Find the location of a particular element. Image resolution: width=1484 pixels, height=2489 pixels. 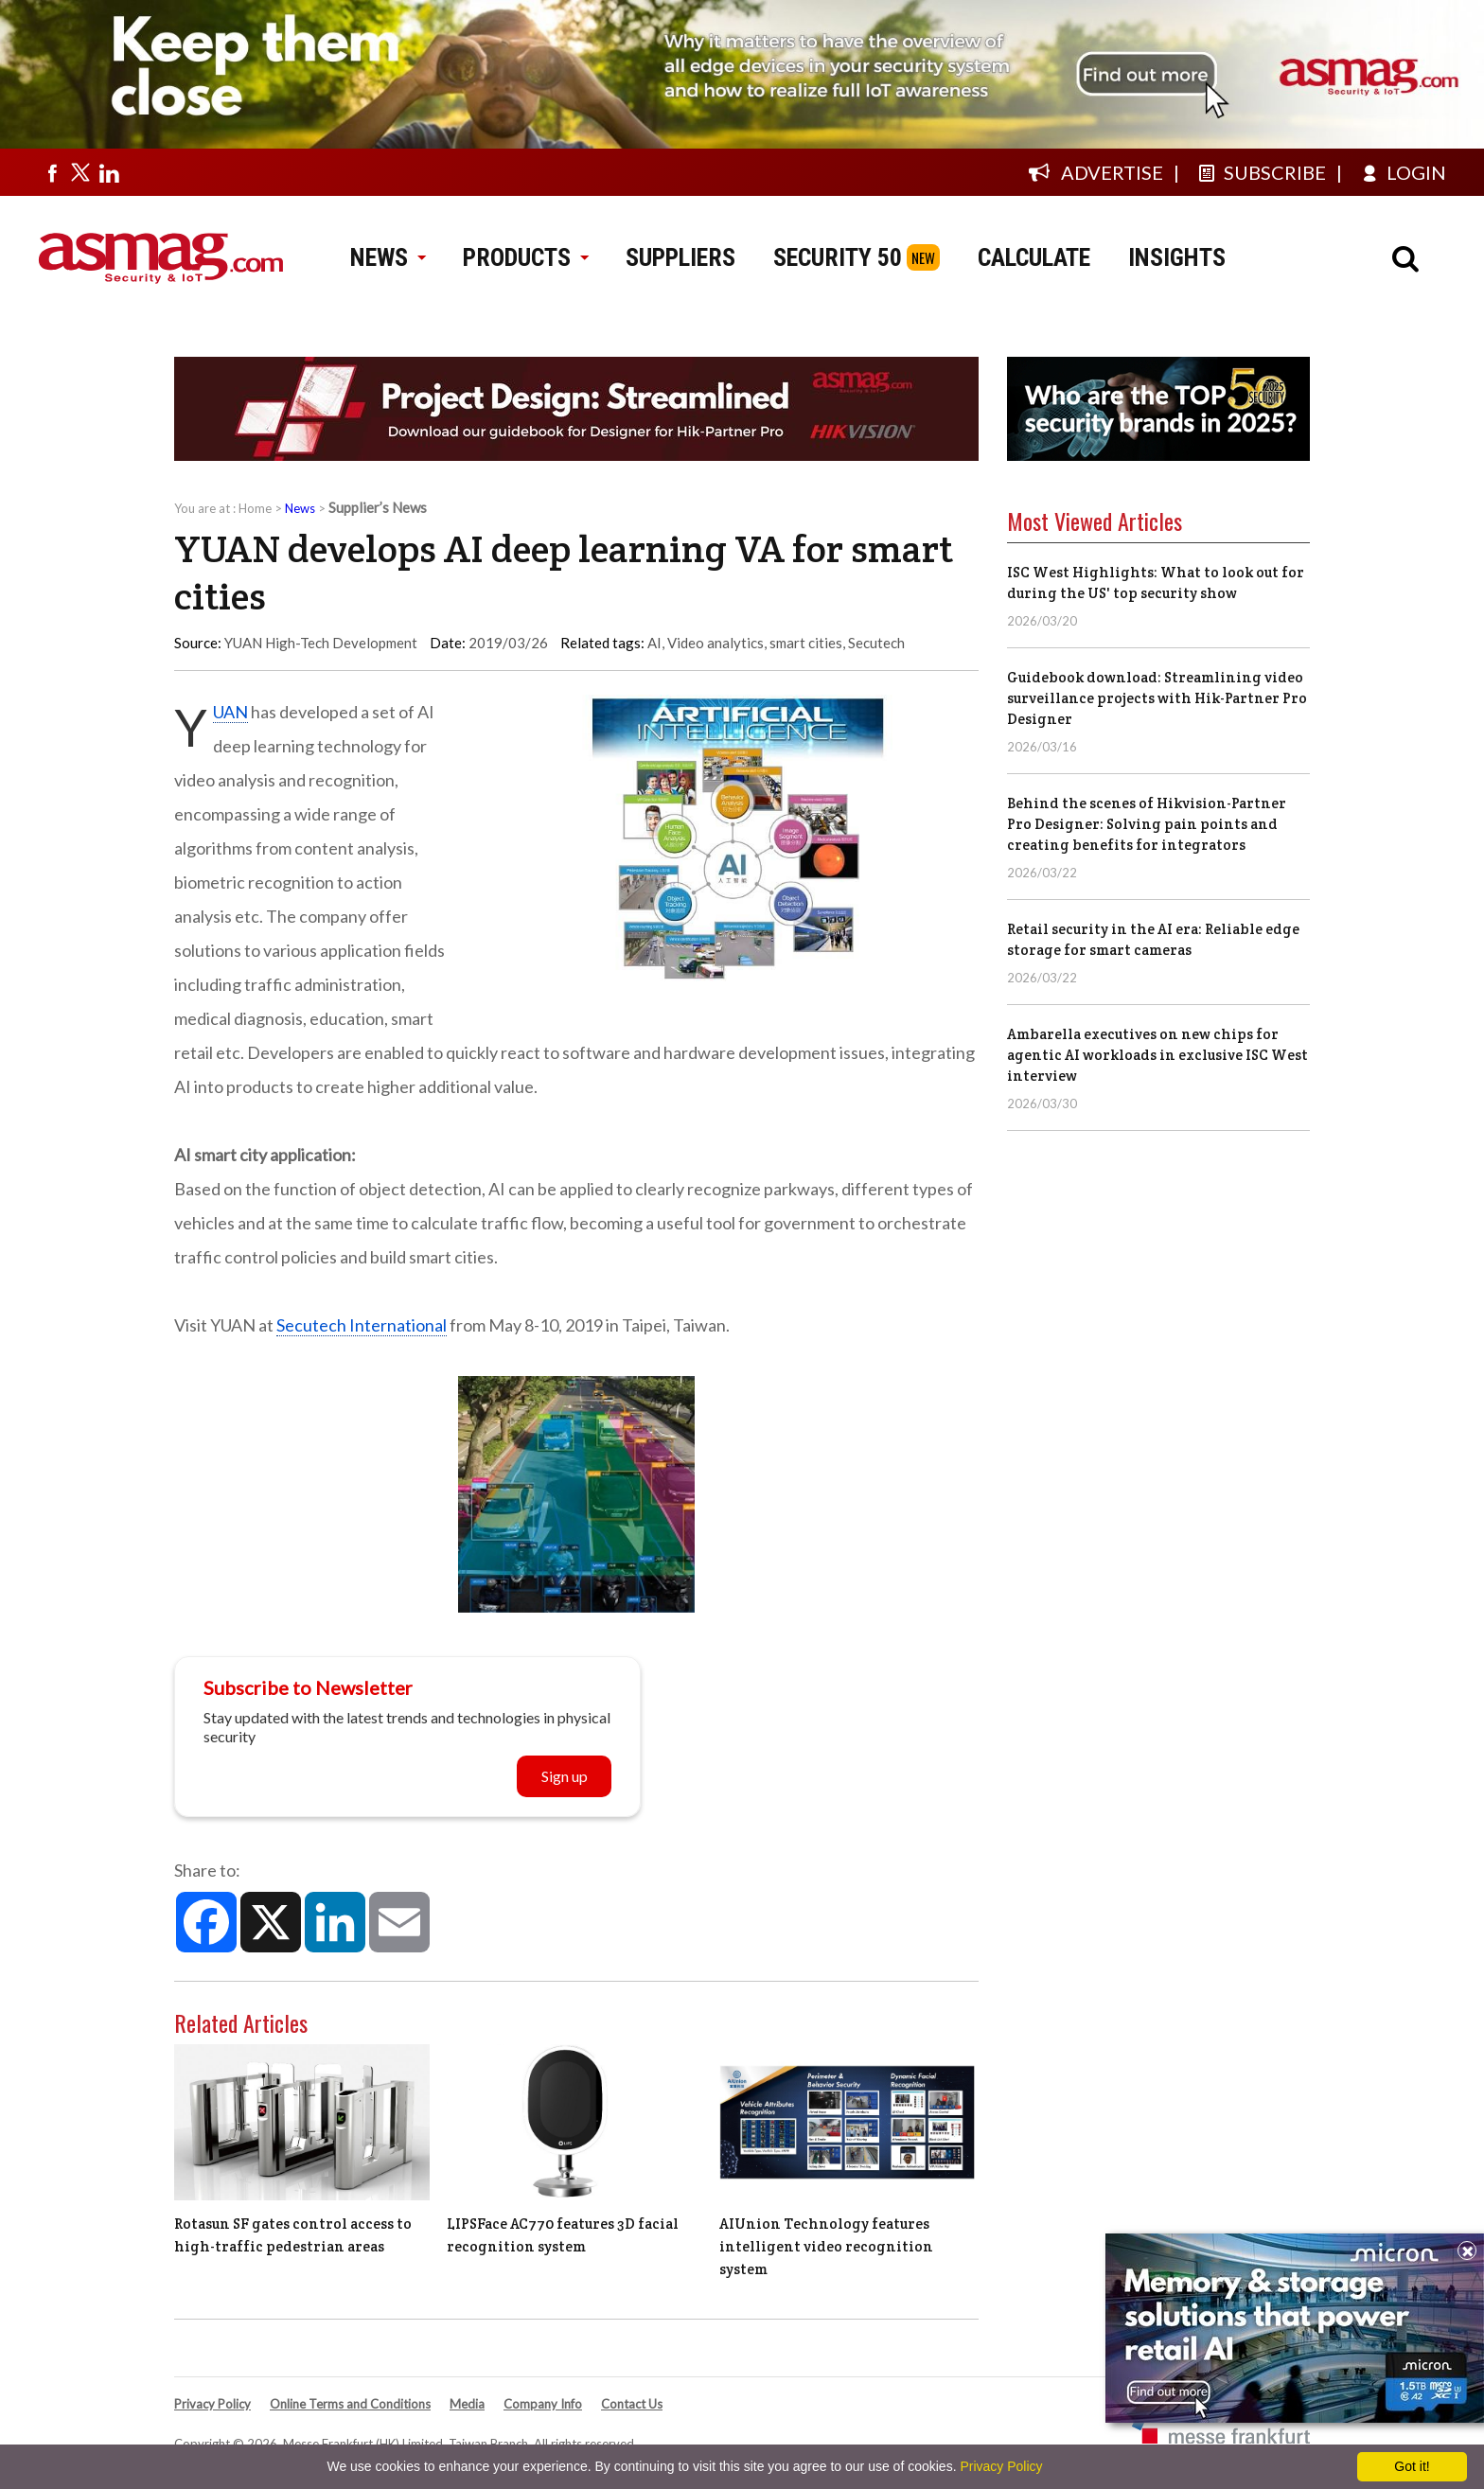

Video analytics is located at coordinates (715, 642).